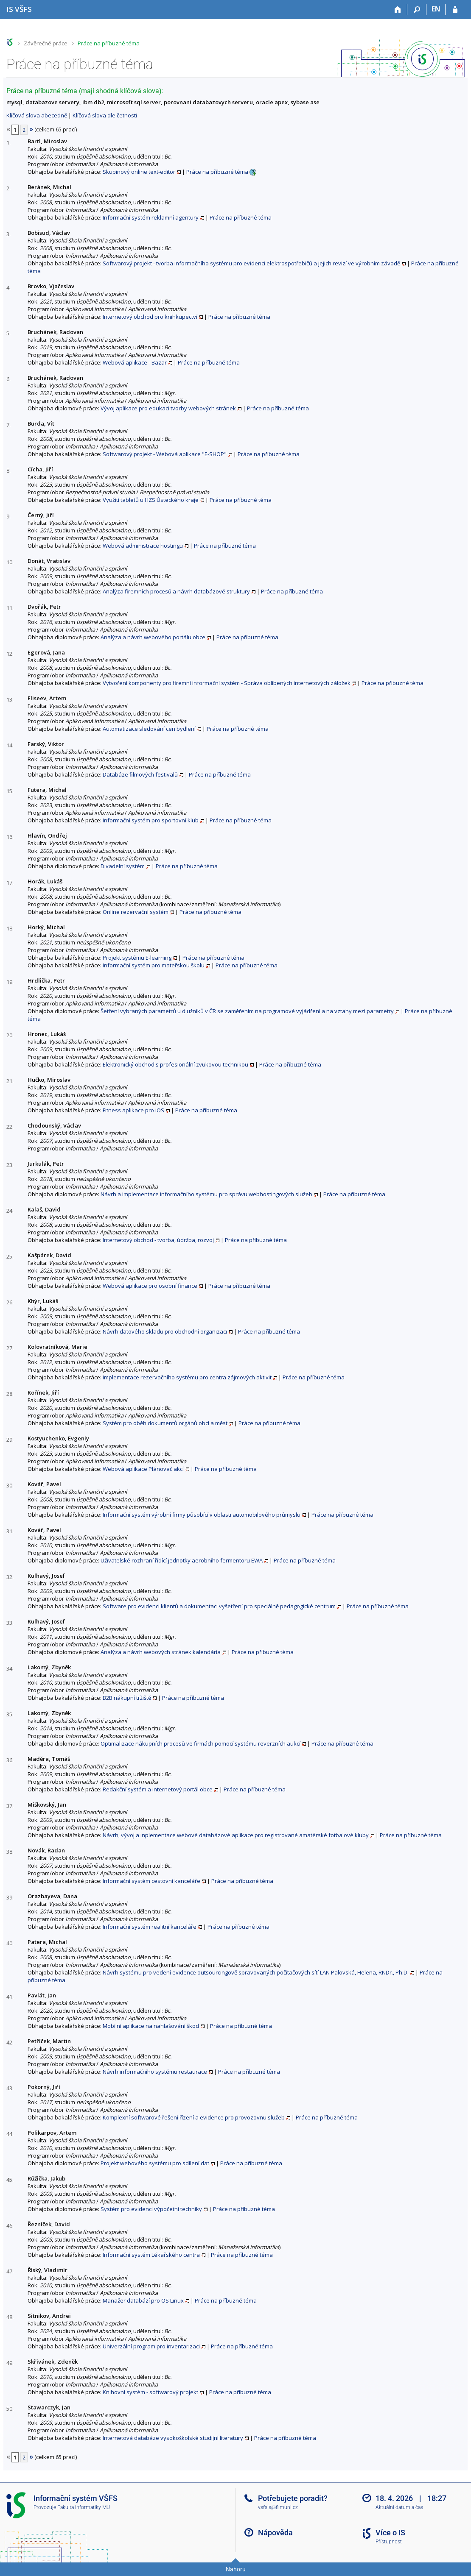 Image resolution: width=471 pixels, height=2576 pixels. What do you see at coordinates (45, 43) in the screenshot?
I see `Závěrečné práce` at bounding box center [45, 43].